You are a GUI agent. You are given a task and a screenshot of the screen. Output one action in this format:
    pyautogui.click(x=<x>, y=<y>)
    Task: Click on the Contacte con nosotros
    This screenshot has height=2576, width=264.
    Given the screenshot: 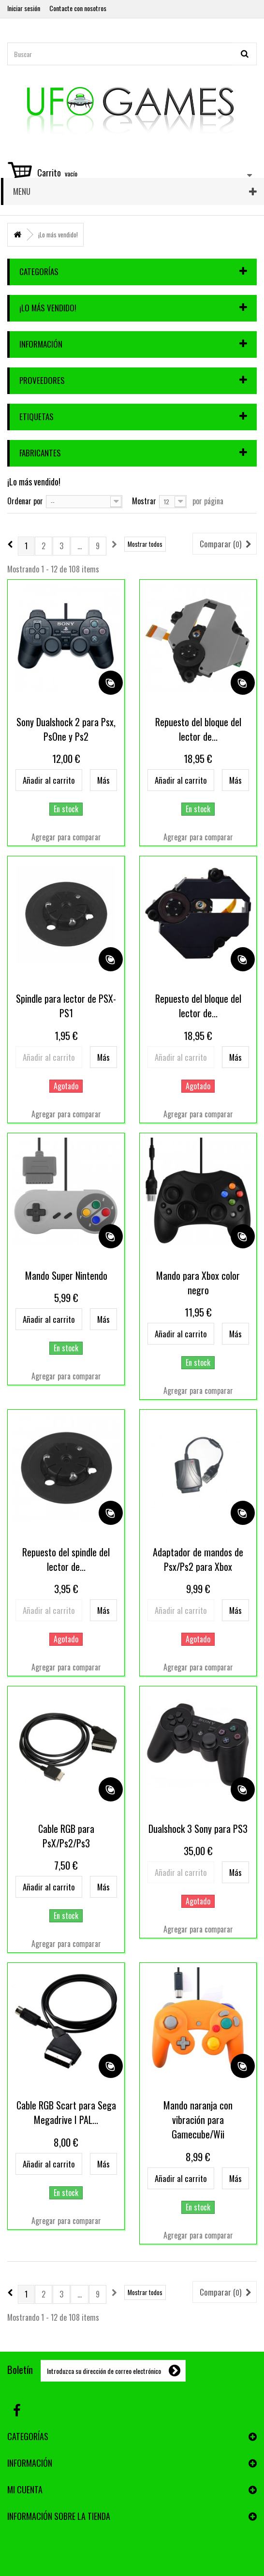 What is the action you would take?
    pyautogui.click(x=77, y=8)
    